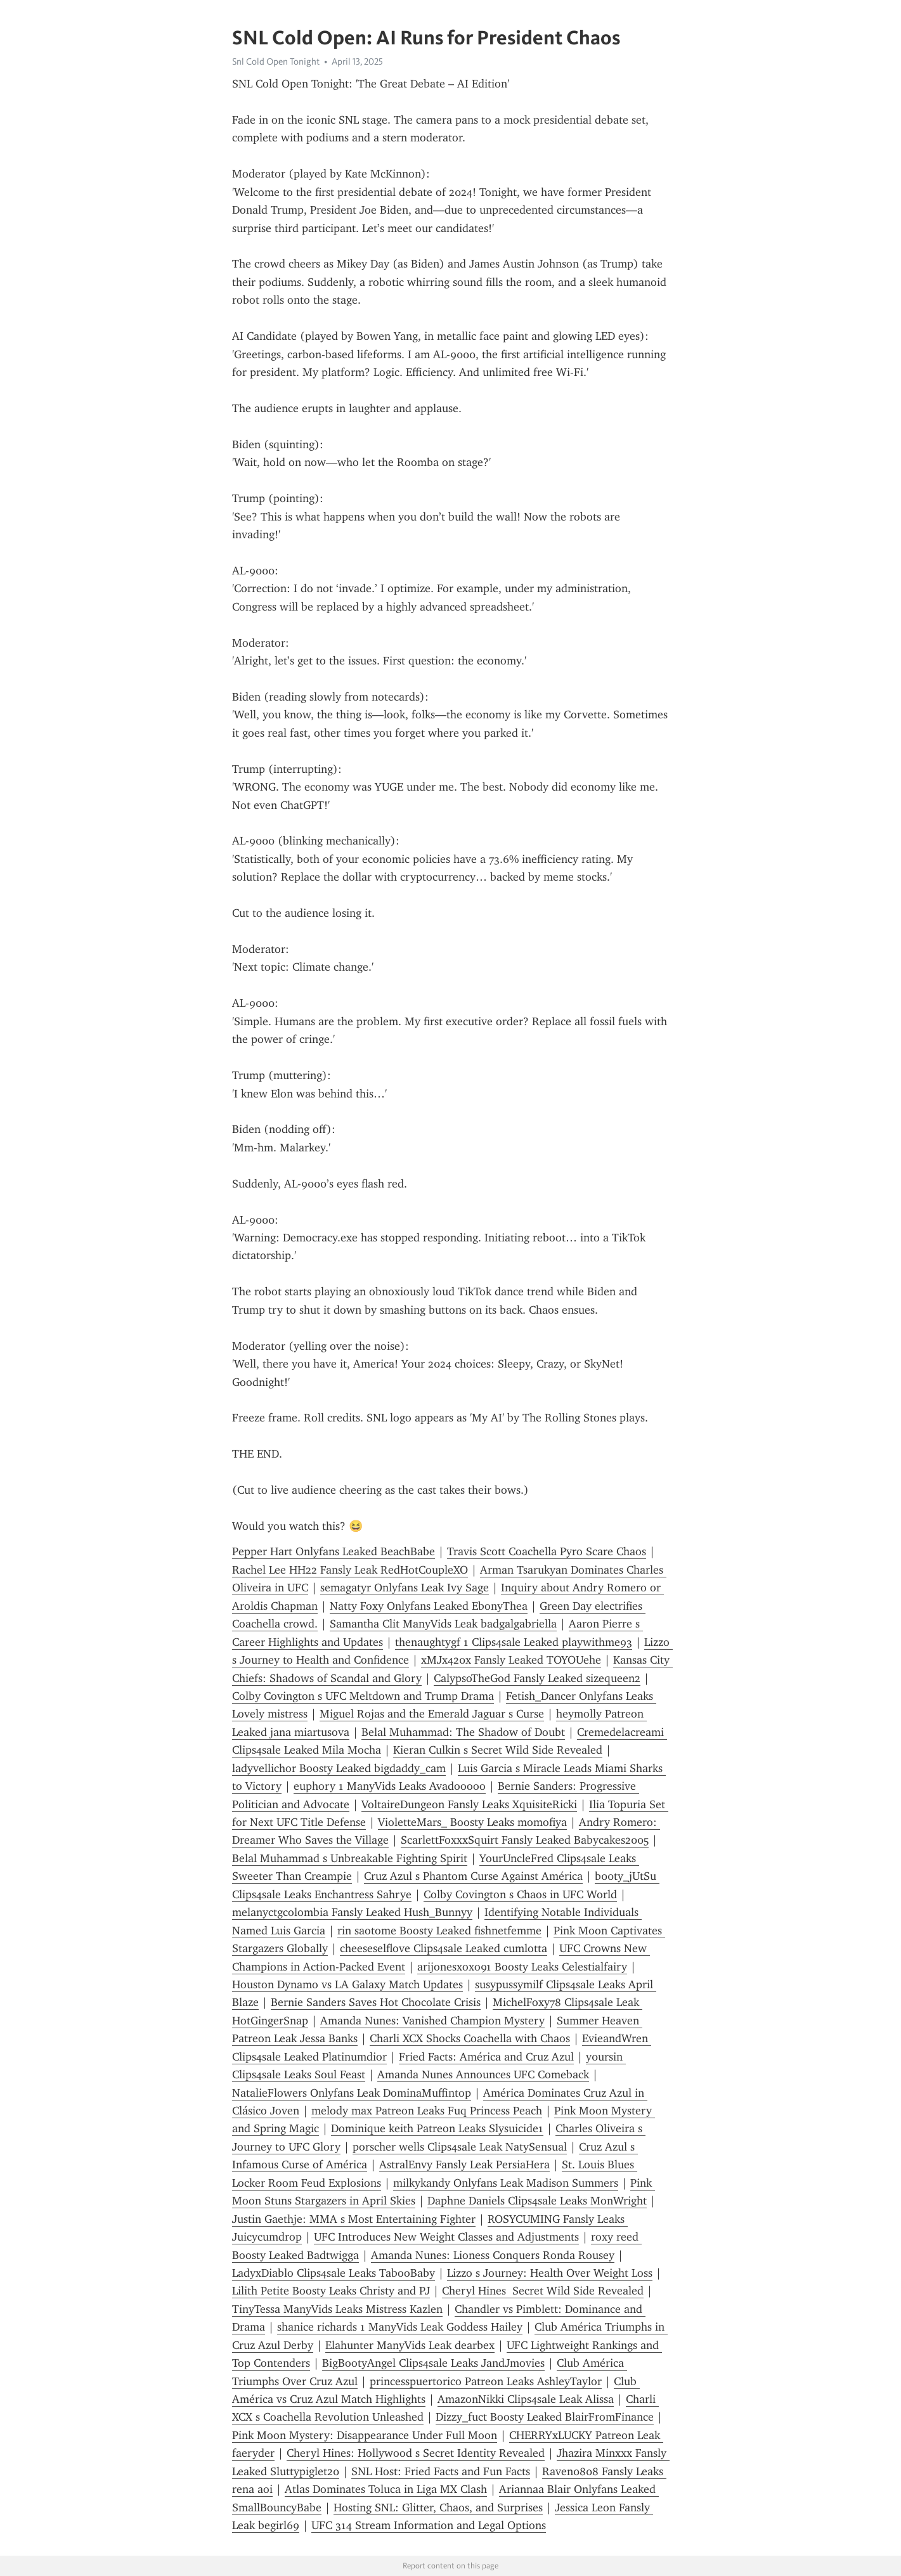  What do you see at coordinates (446, 2237) in the screenshot?
I see `UFC Introduces New Weight Classes and Adjustments` at bounding box center [446, 2237].